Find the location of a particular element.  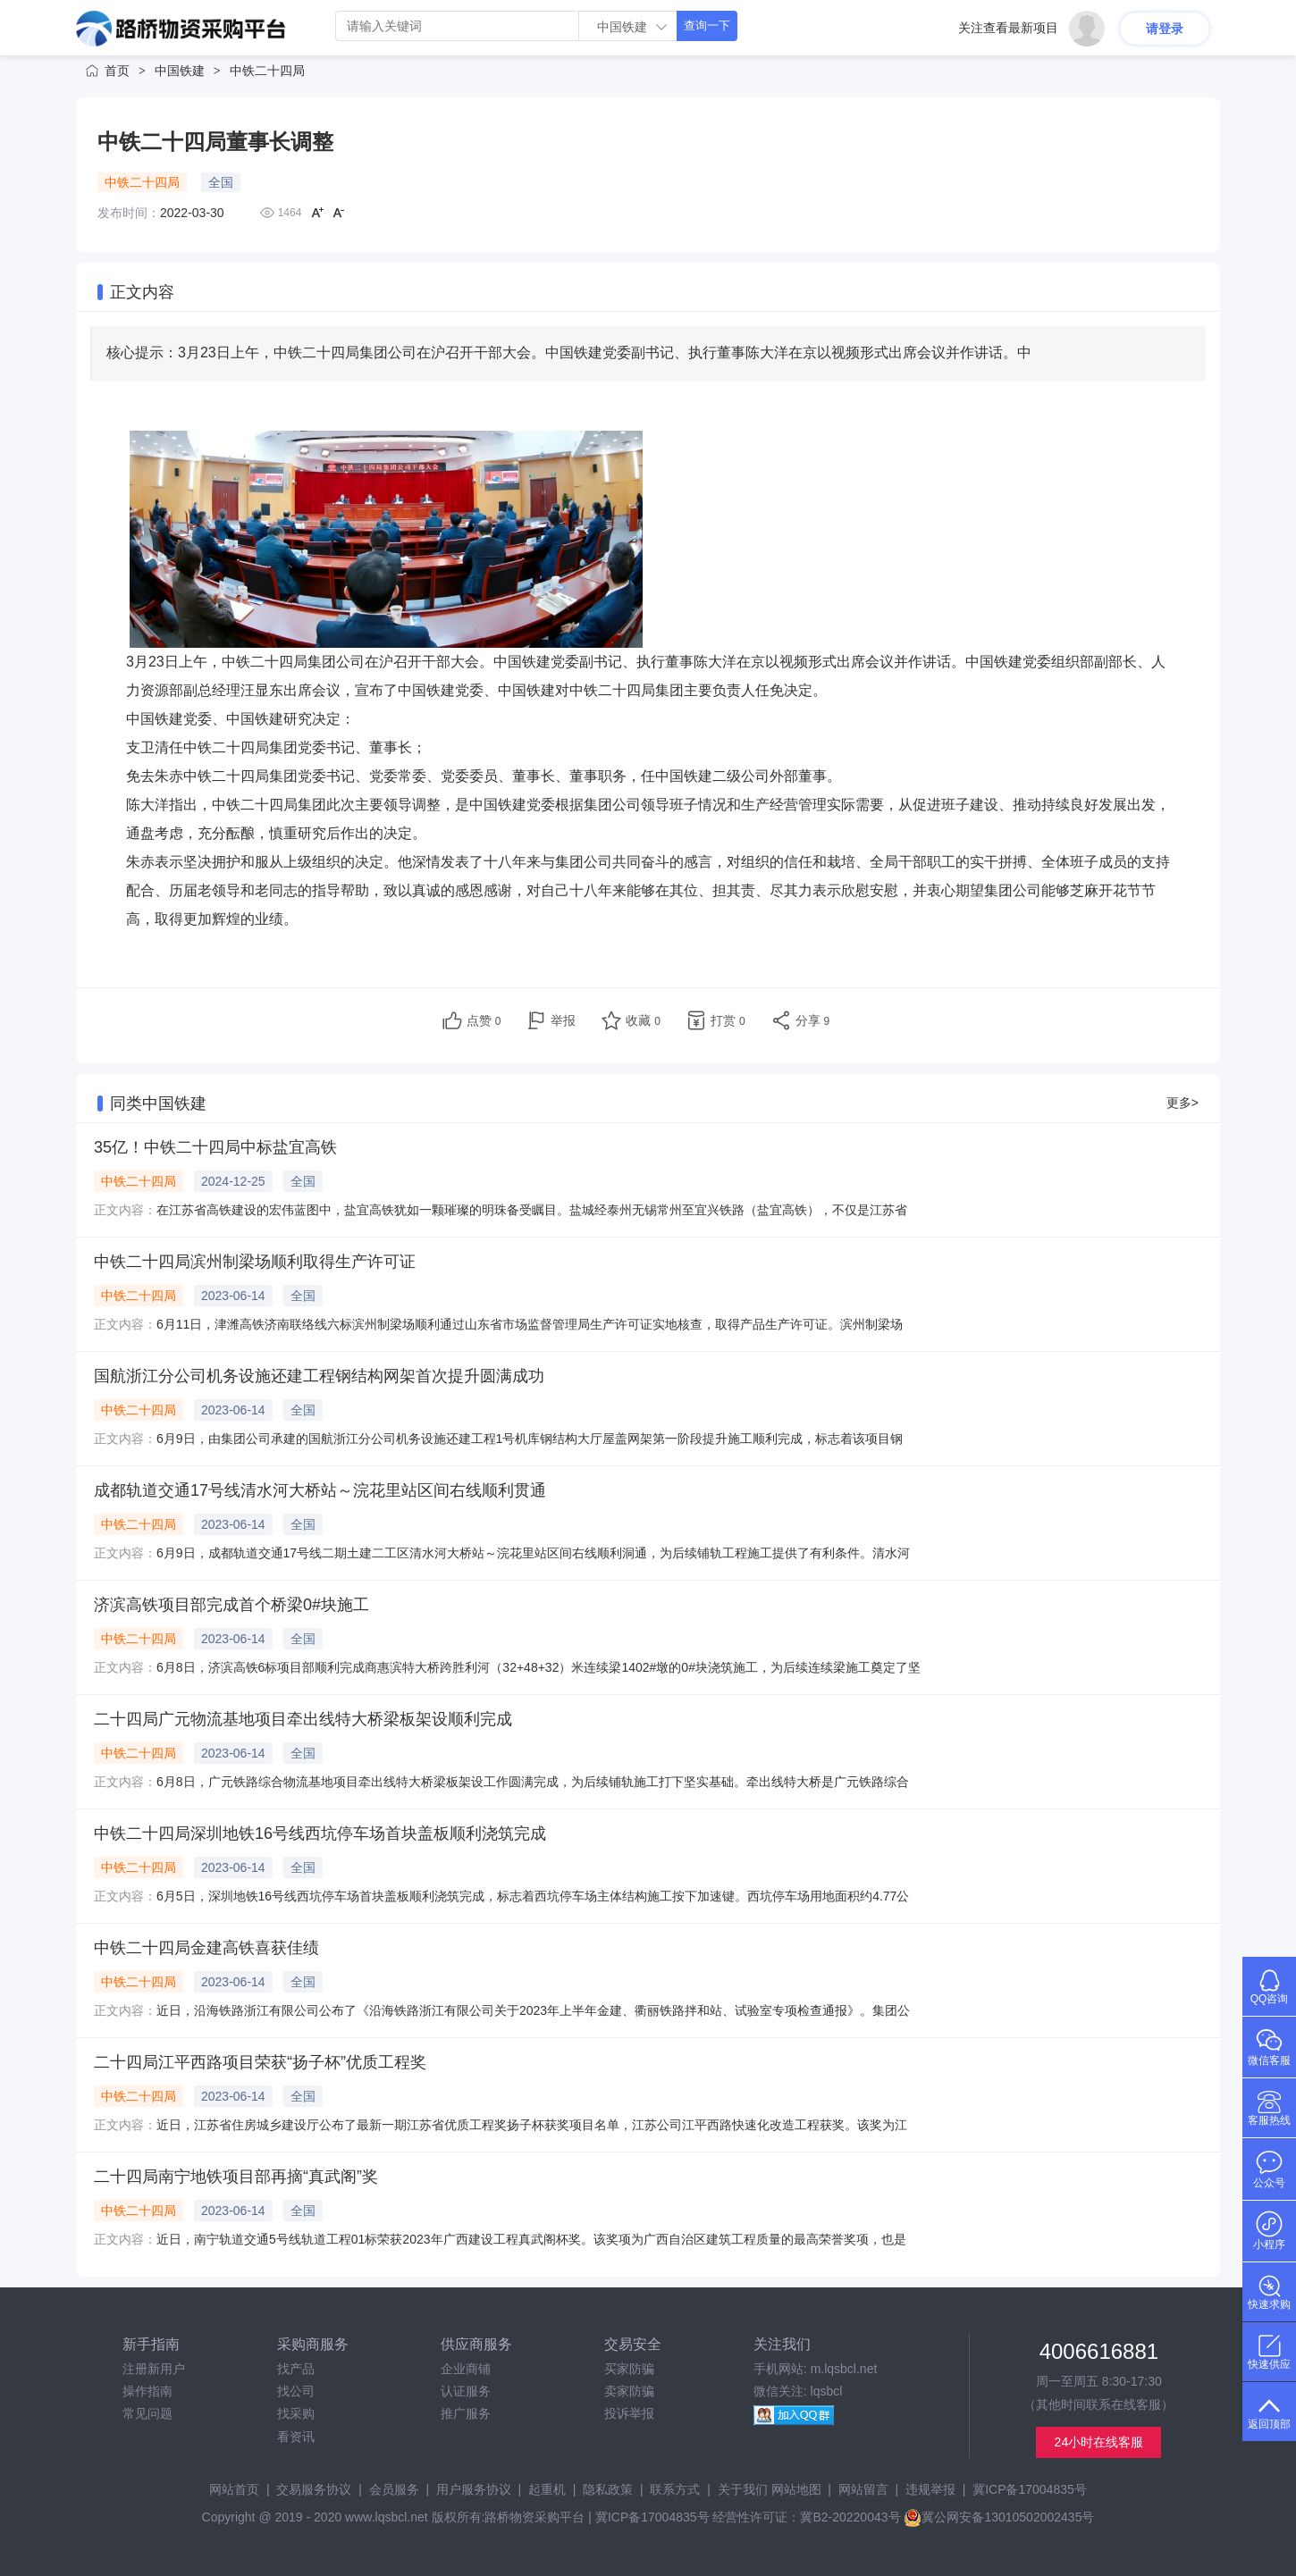

举报 is located at coordinates (563, 1020).